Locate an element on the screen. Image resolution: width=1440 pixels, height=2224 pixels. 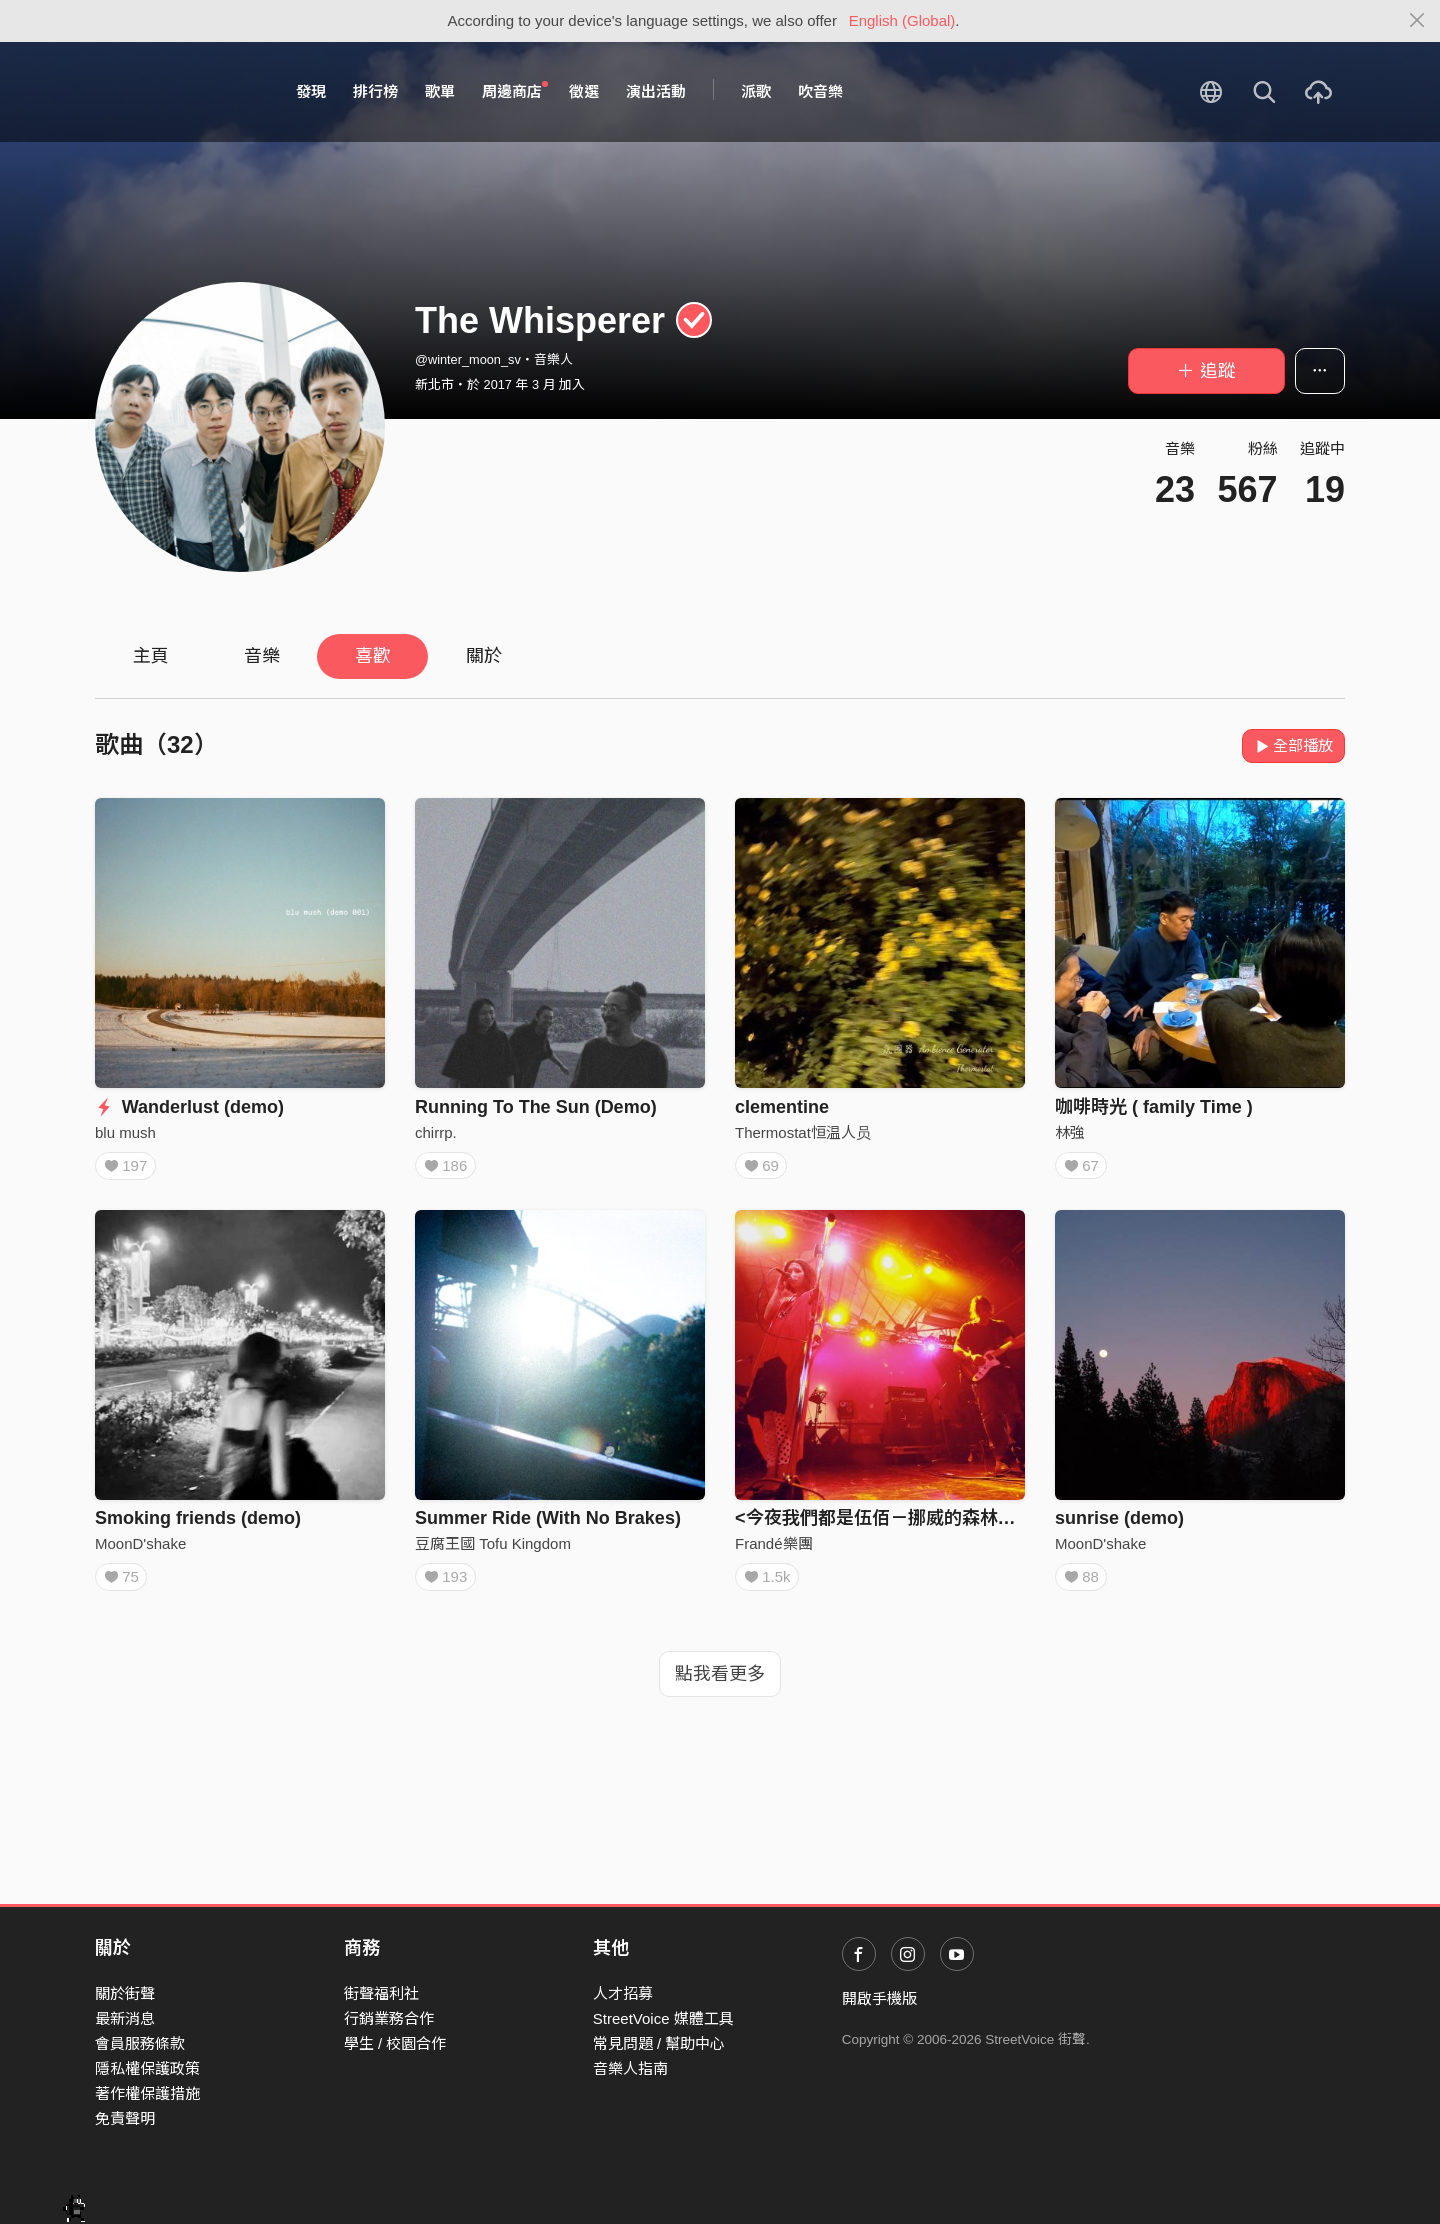
chirrp. is located at coordinates (436, 1132).